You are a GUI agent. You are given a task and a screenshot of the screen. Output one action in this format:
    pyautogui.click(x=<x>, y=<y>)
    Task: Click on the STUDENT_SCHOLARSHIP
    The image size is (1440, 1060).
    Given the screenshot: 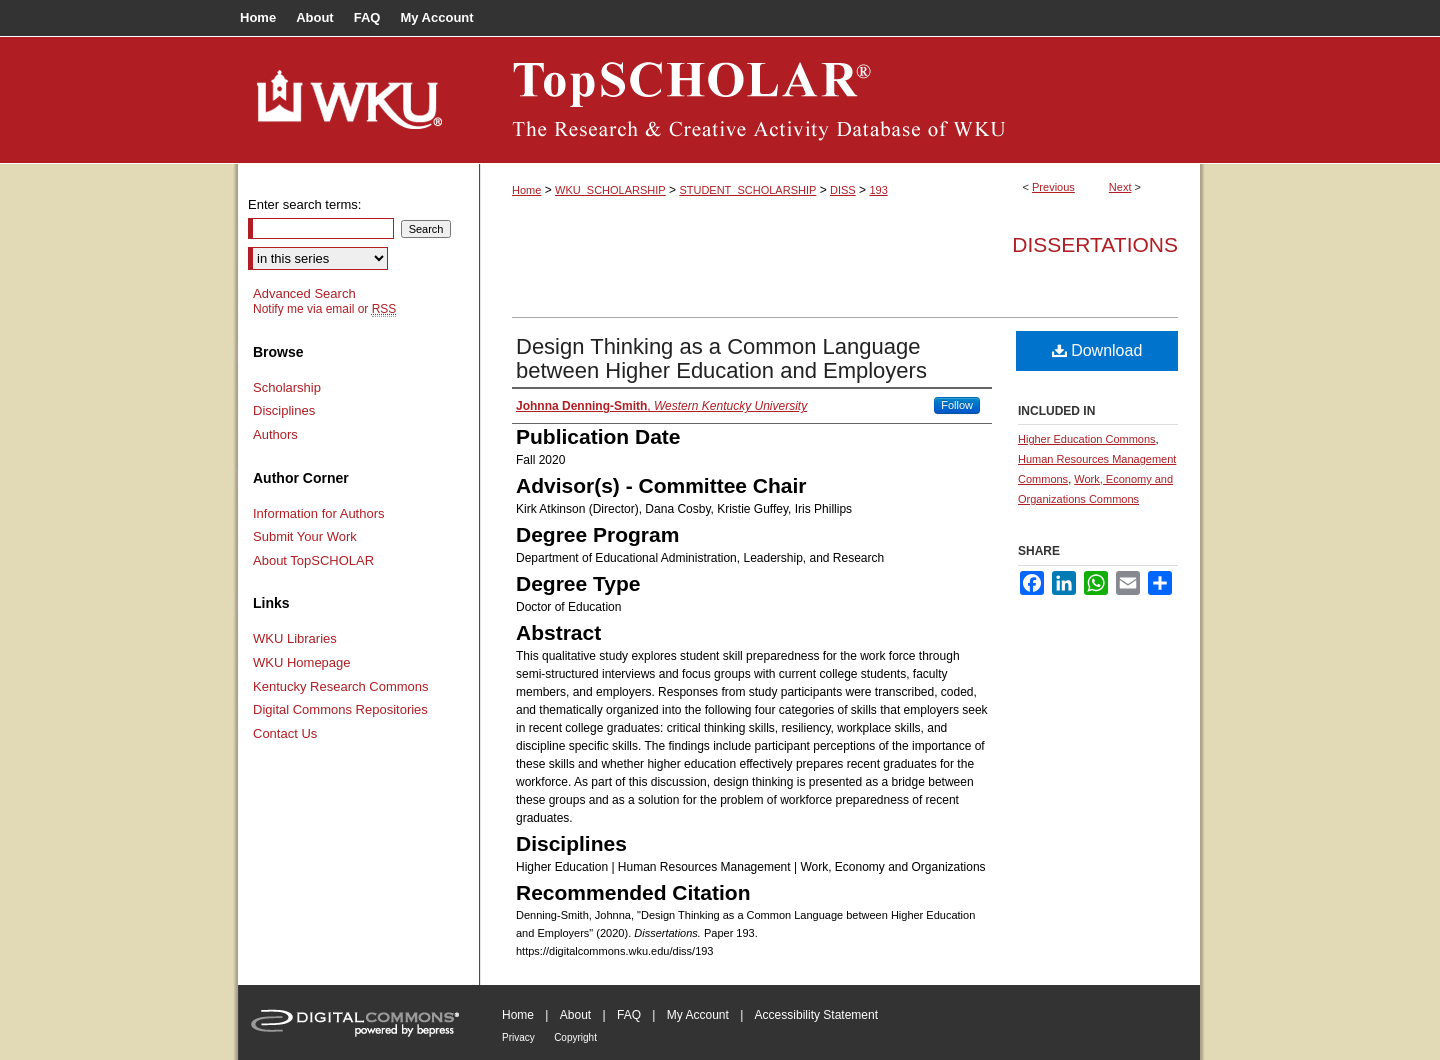 What is the action you would take?
    pyautogui.click(x=747, y=190)
    